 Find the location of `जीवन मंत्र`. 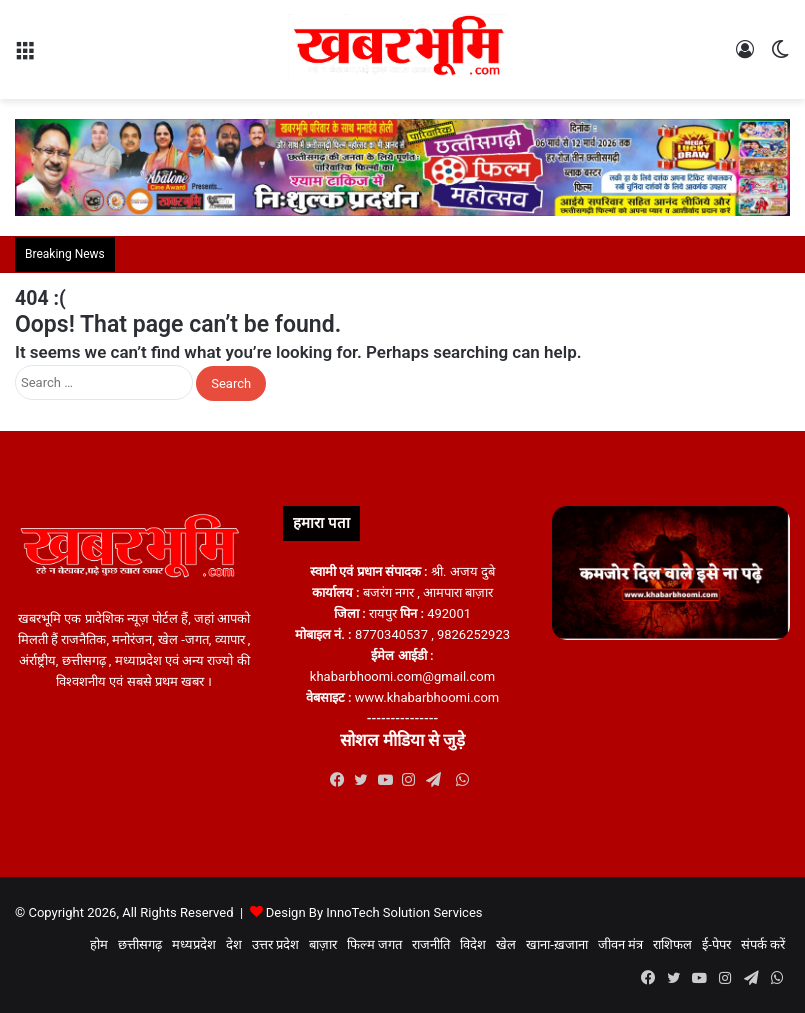

जीवन मंत्र is located at coordinates (620, 944).